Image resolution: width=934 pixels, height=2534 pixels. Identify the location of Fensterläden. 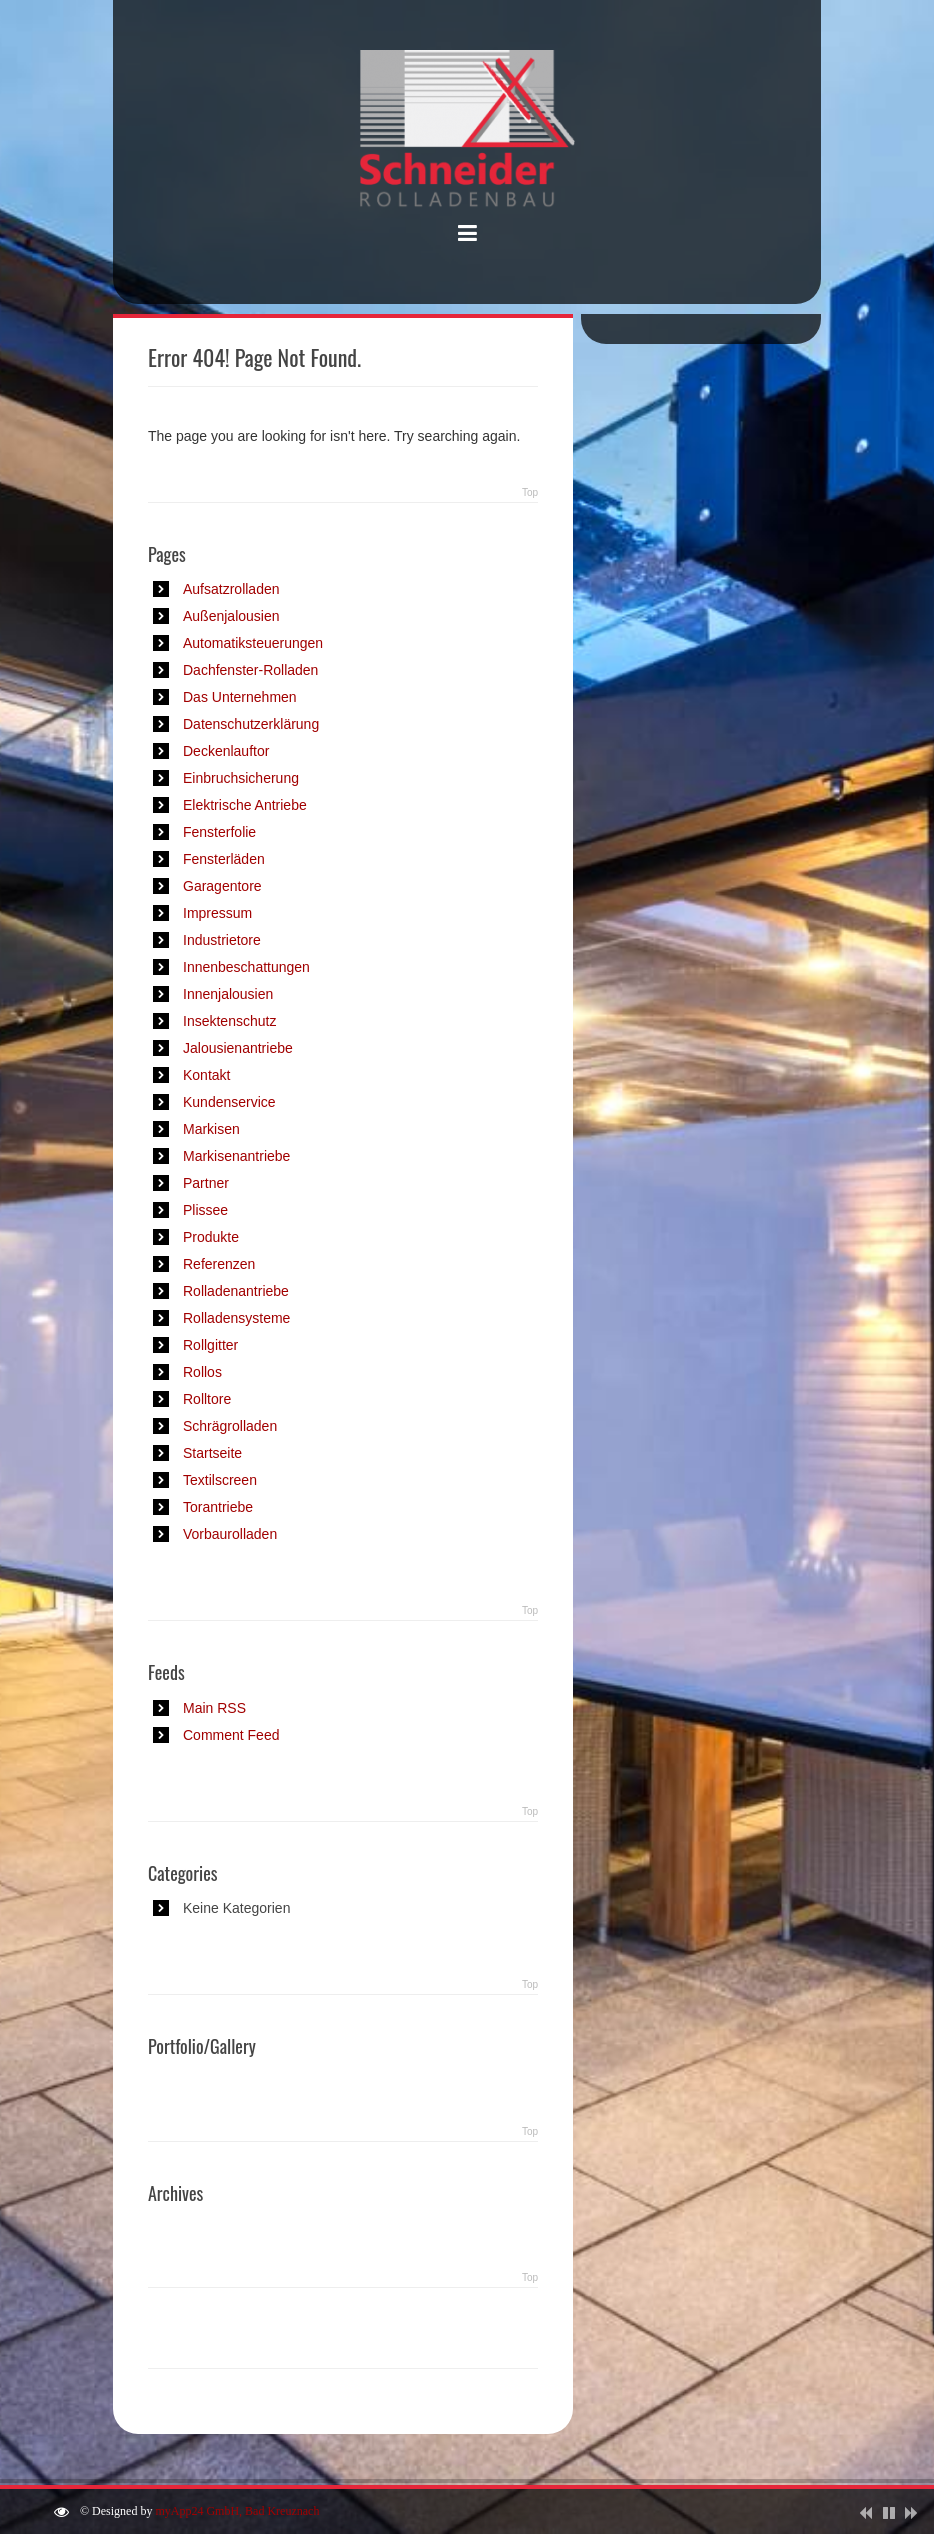
(224, 859).